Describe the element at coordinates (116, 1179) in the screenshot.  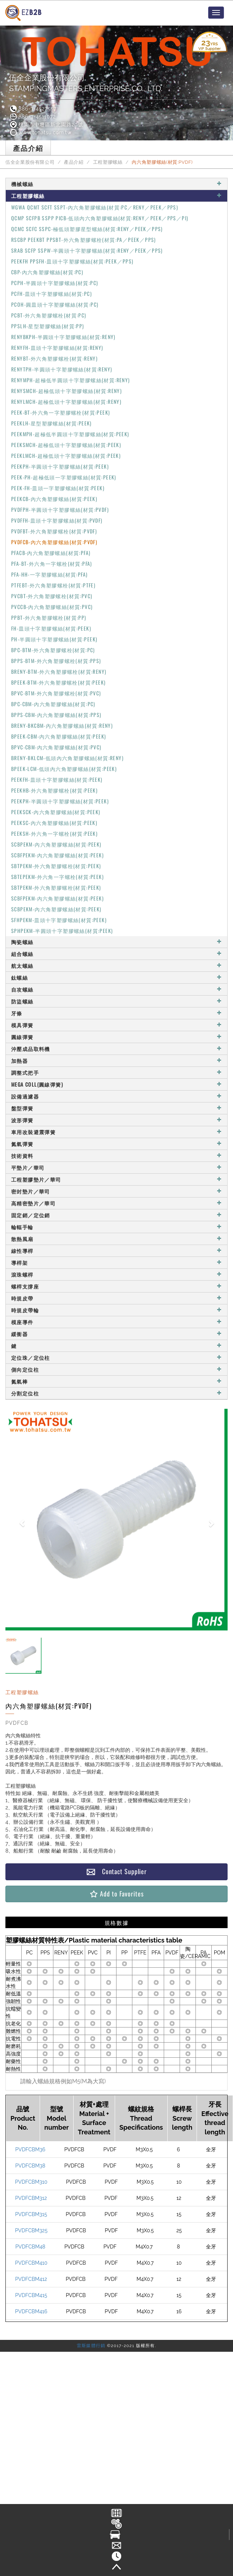
I see `工程塑膠墊片／華司` at that location.